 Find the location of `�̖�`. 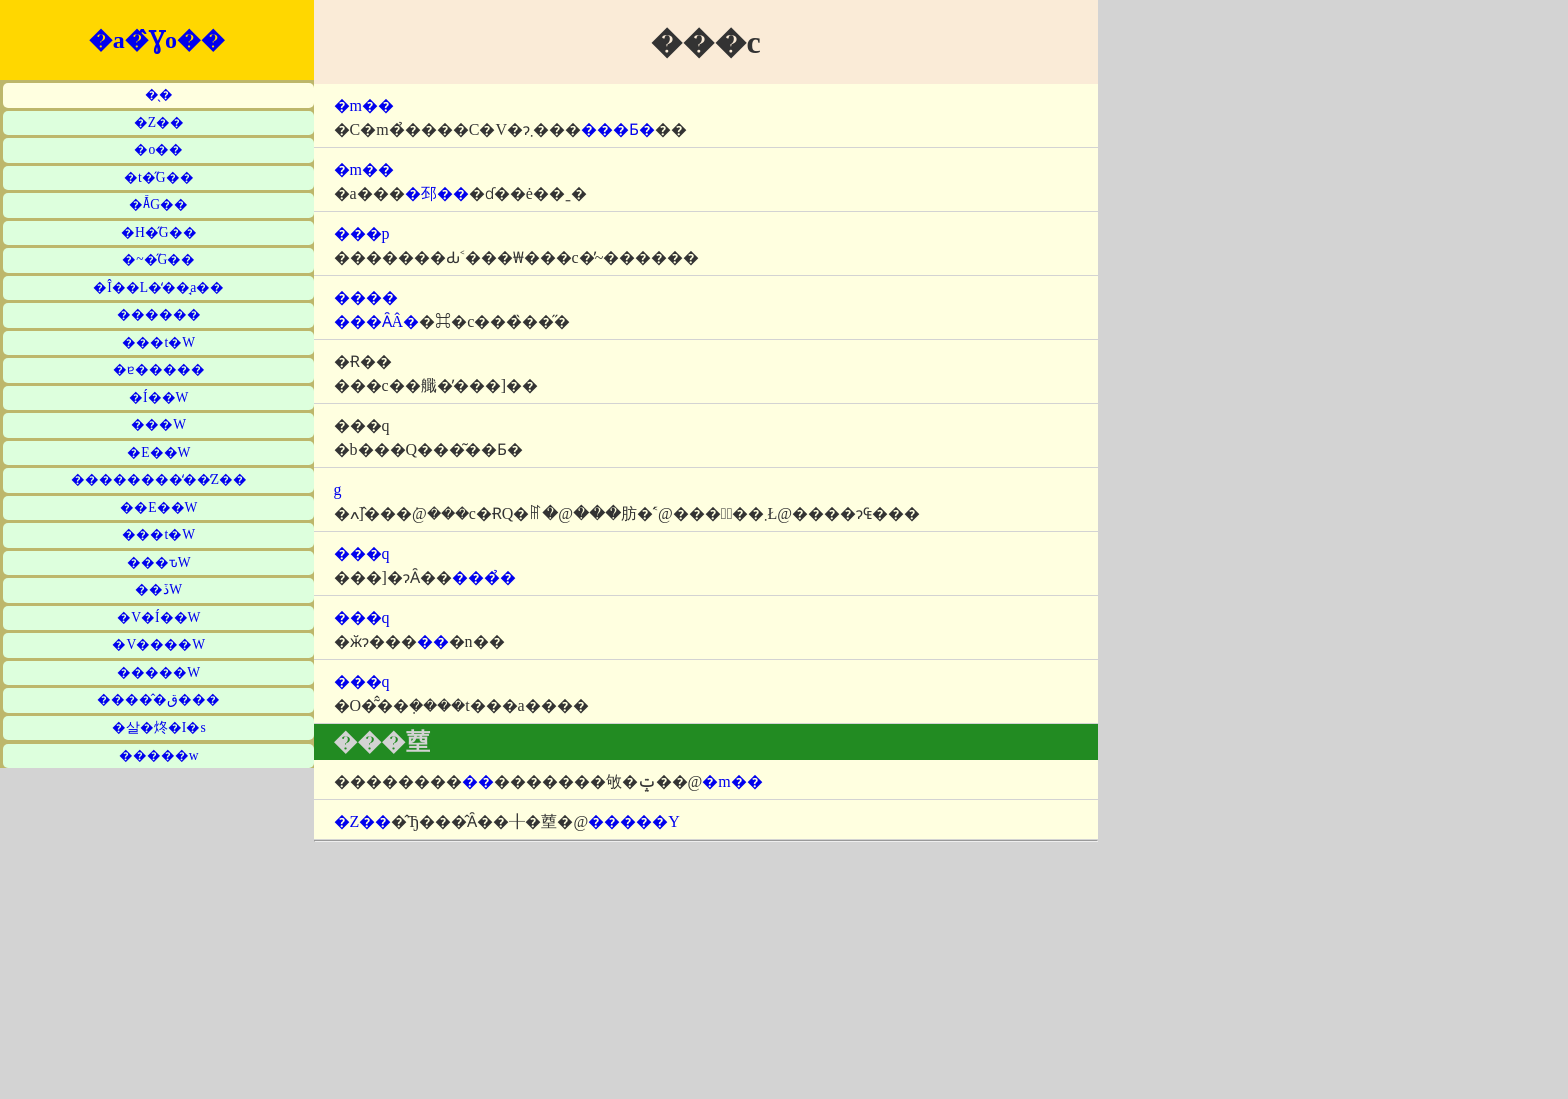

�̖� is located at coordinates (159, 94).